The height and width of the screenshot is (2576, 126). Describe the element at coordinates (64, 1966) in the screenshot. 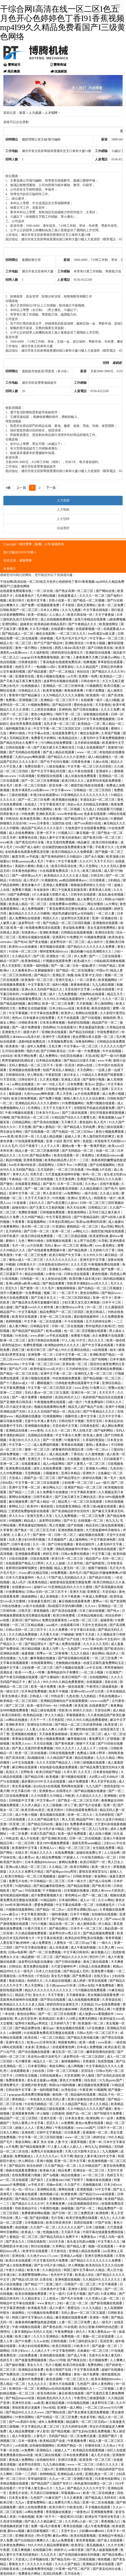

I see `大尺度舌吻呻吟声` at that location.